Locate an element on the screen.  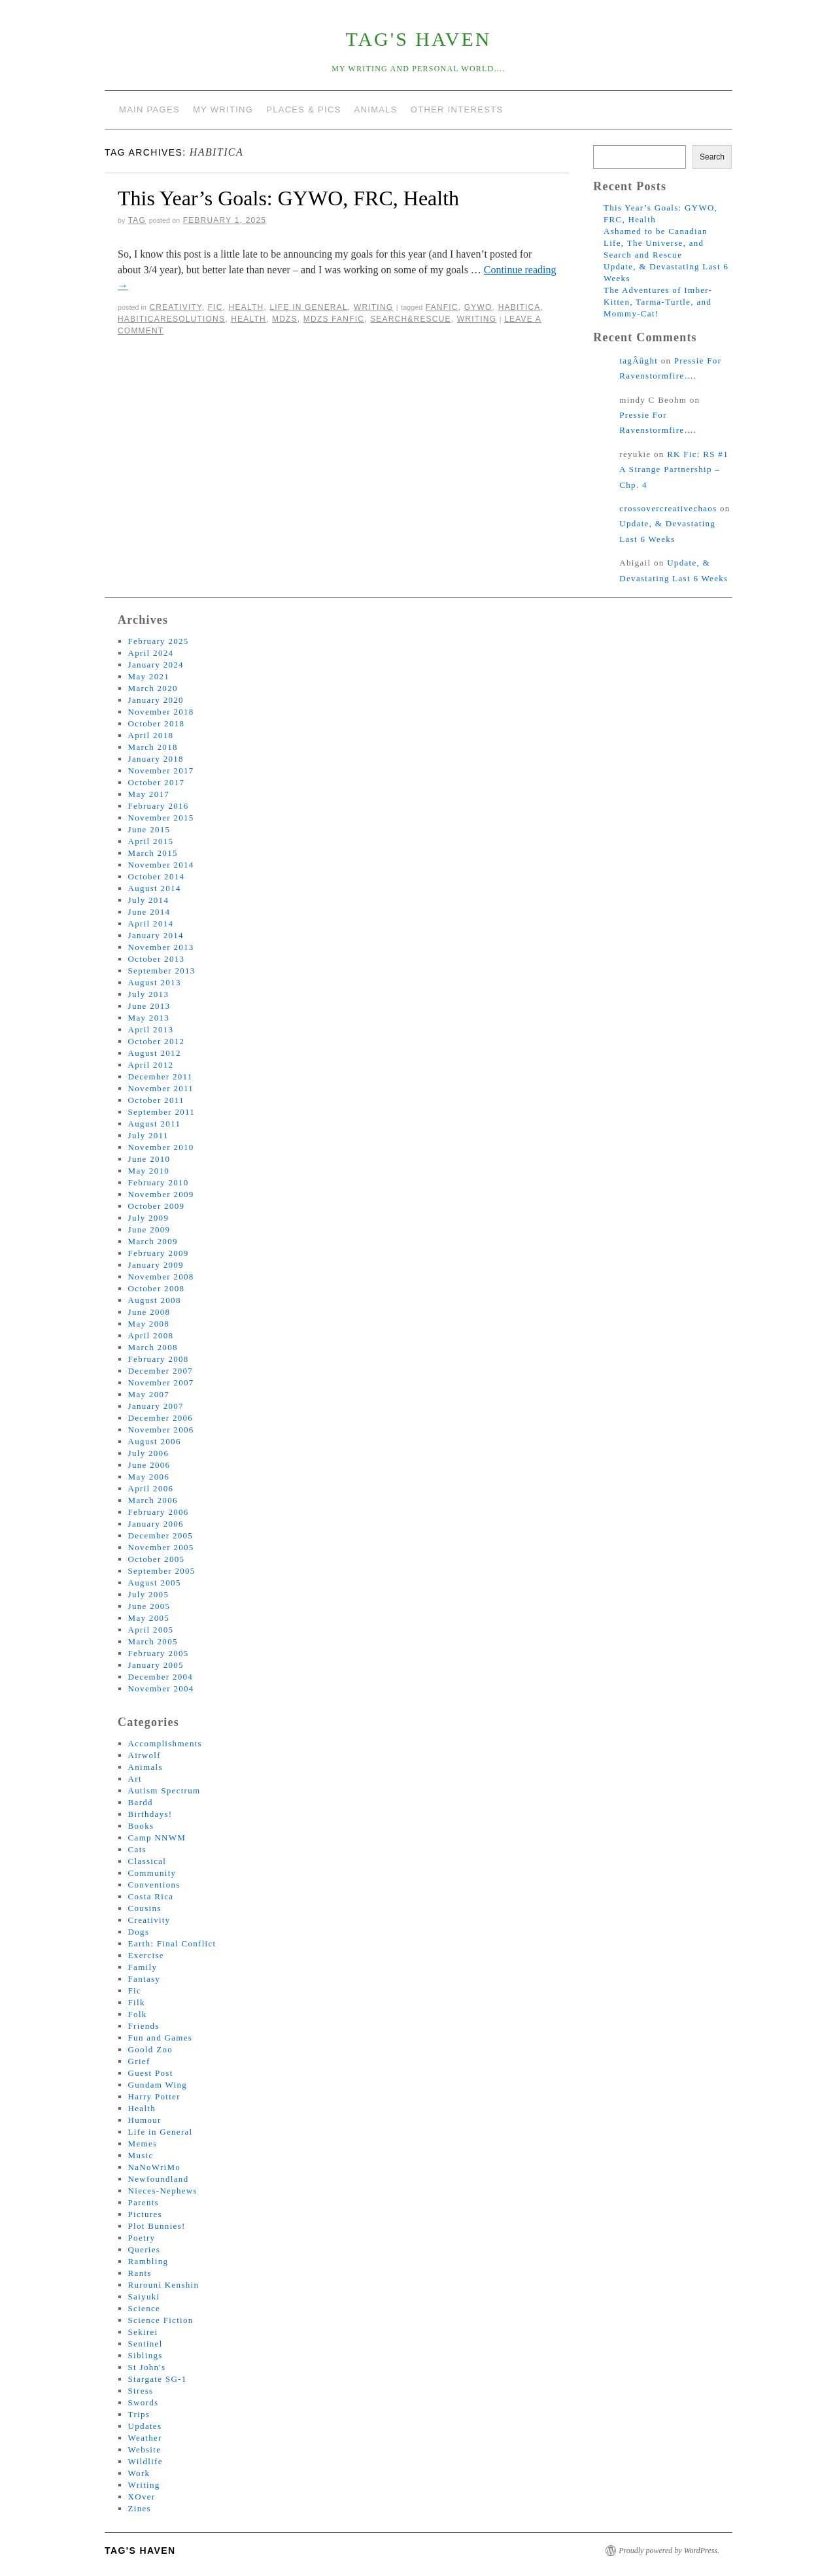
fanfic is located at coordinates (442, 307).